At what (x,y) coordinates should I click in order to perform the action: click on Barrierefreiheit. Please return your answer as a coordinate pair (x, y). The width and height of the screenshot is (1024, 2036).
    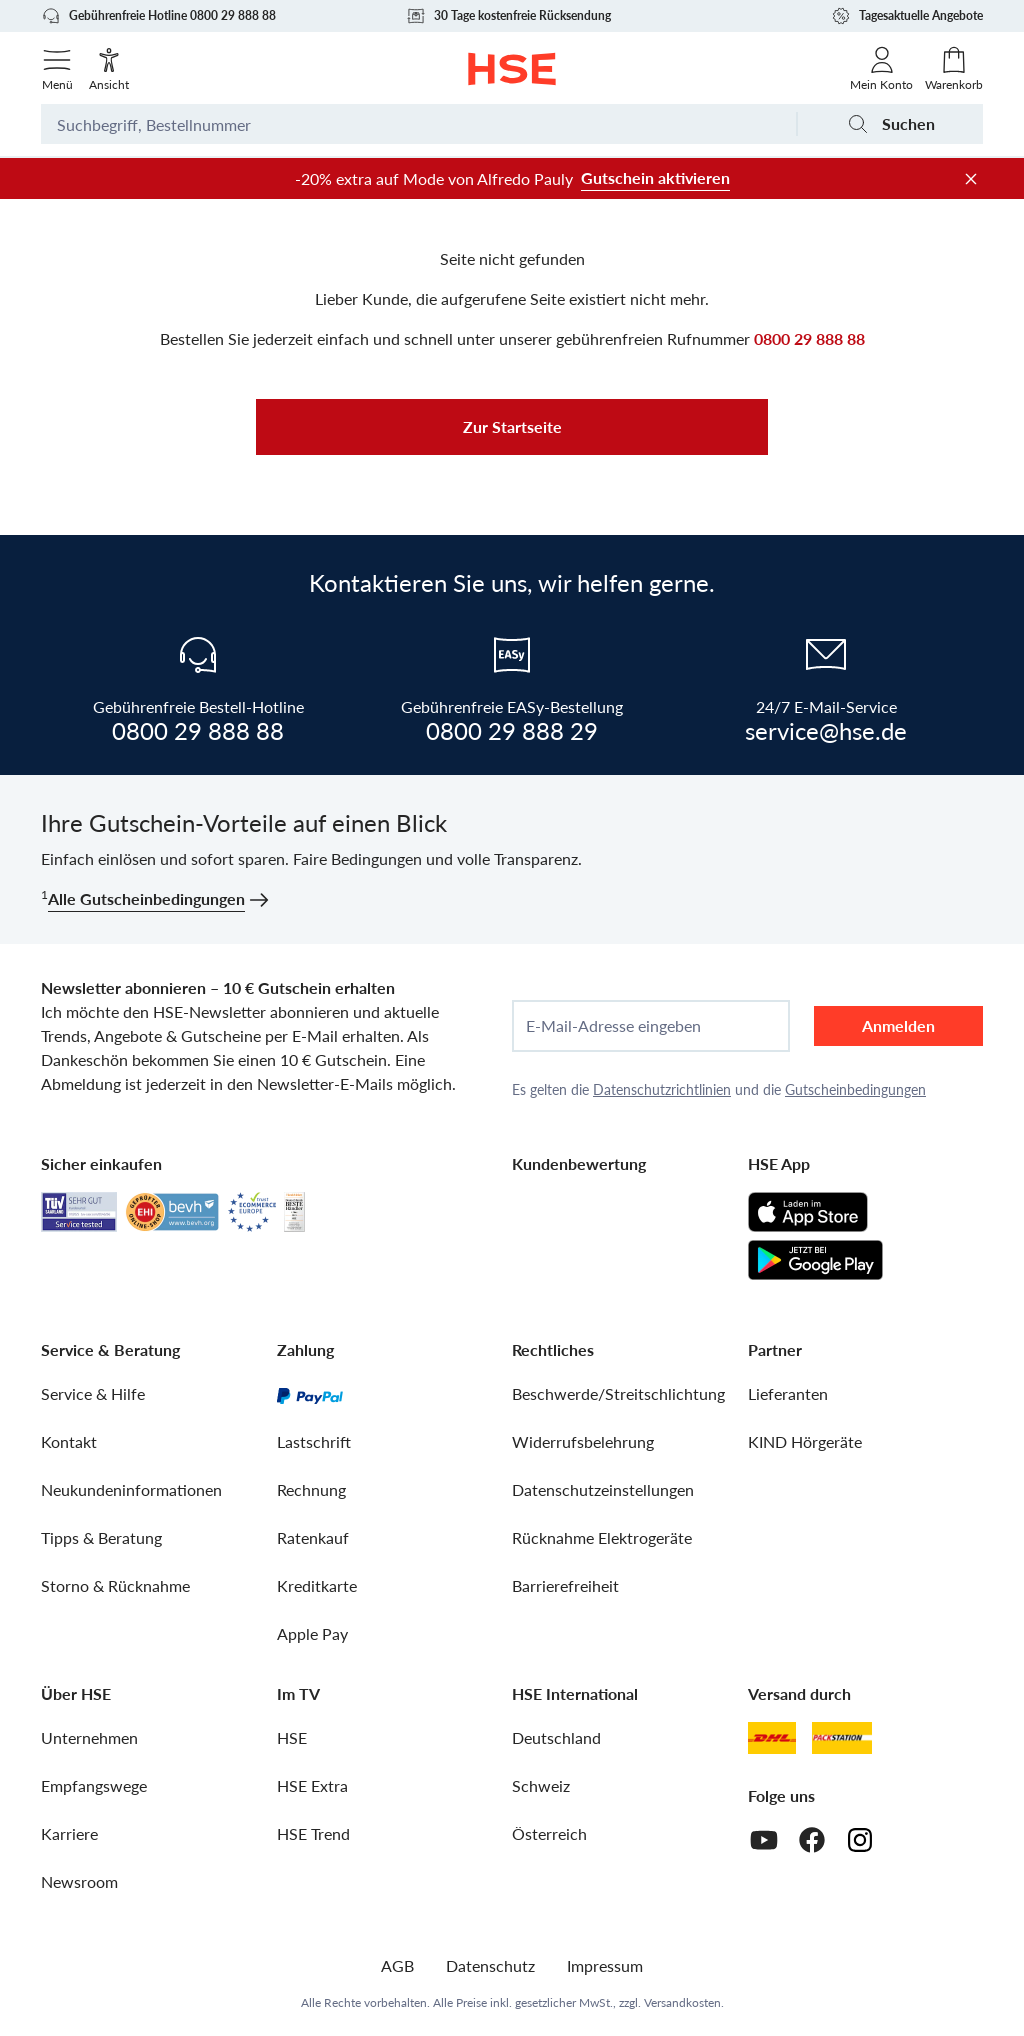
    Looking at the image, I should click on (565, 1585).